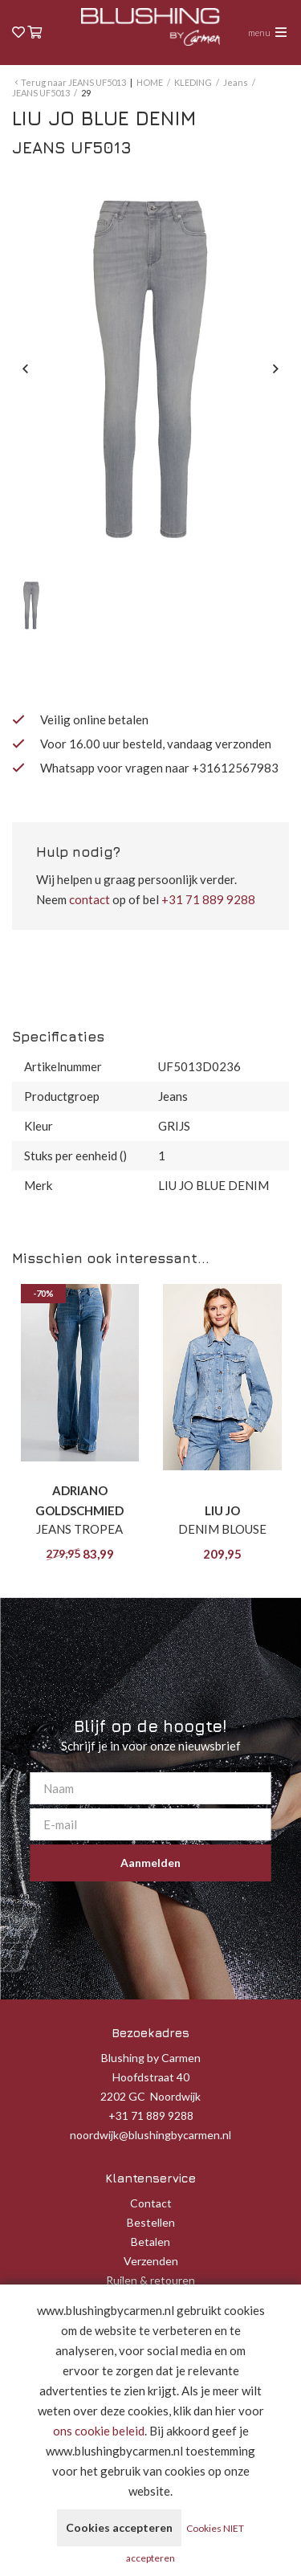  Describe the element at coordinates (222, 1510) in the screenshot. I see `LIU JO` at that location.